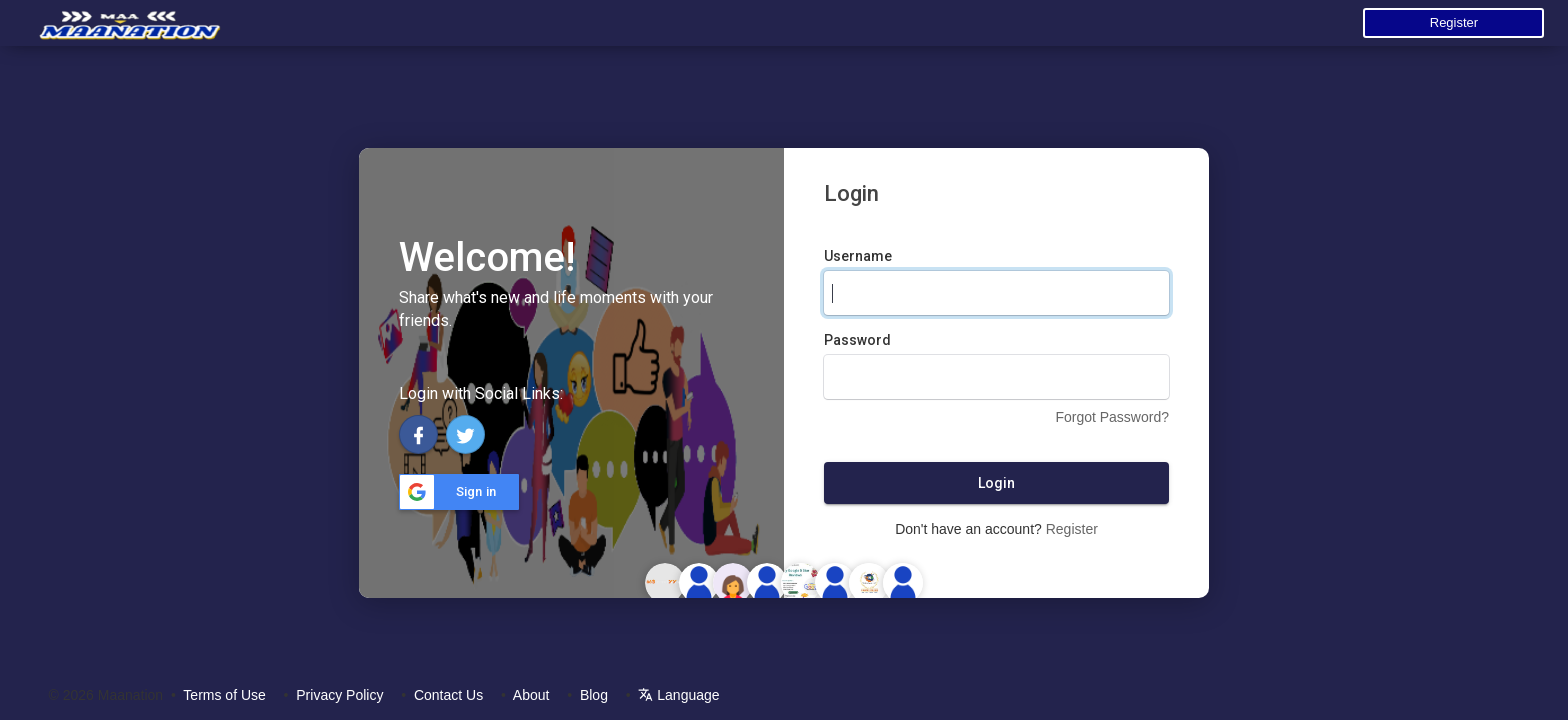 The image size is (1568, 720). I want to click on About, so click(531, 695).